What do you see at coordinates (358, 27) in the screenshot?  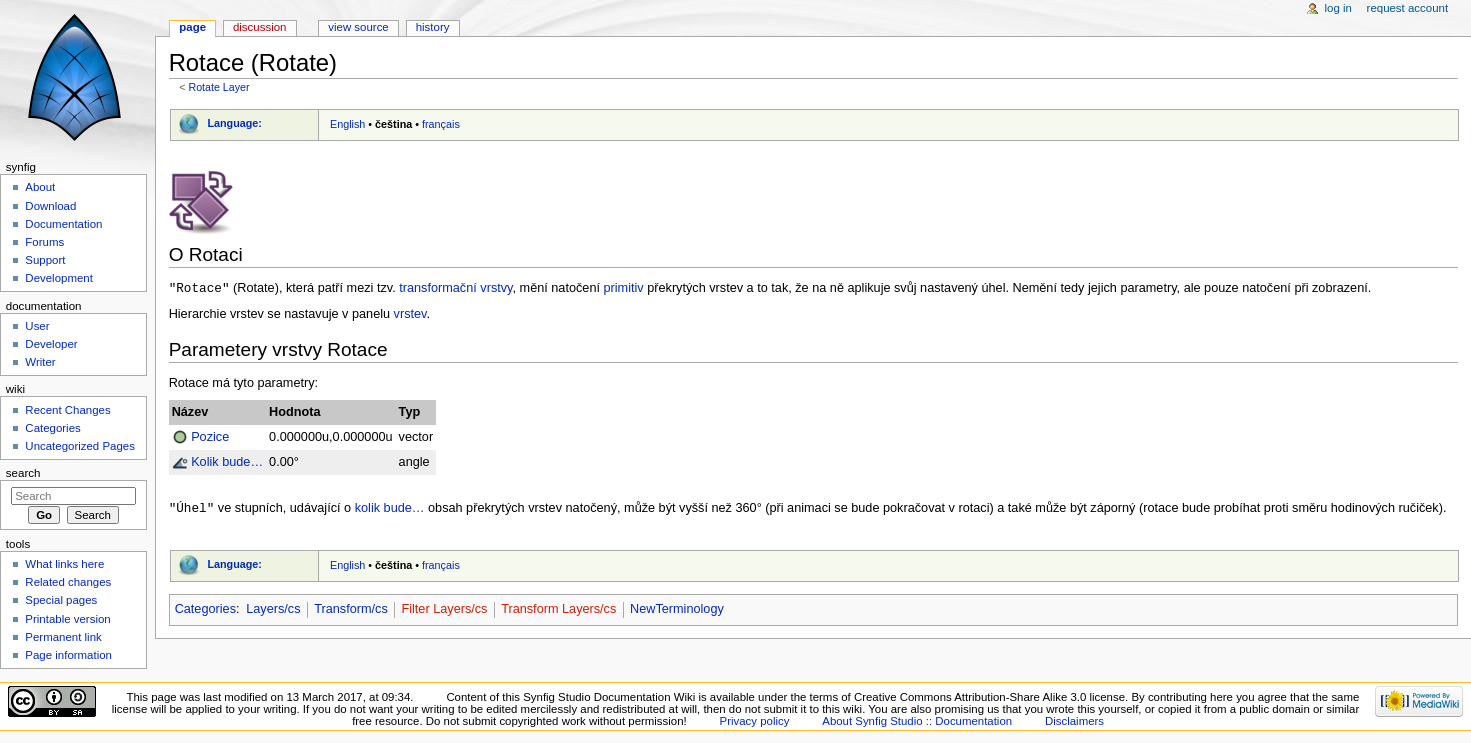 I see `View source` at bounding box center [358, 27].